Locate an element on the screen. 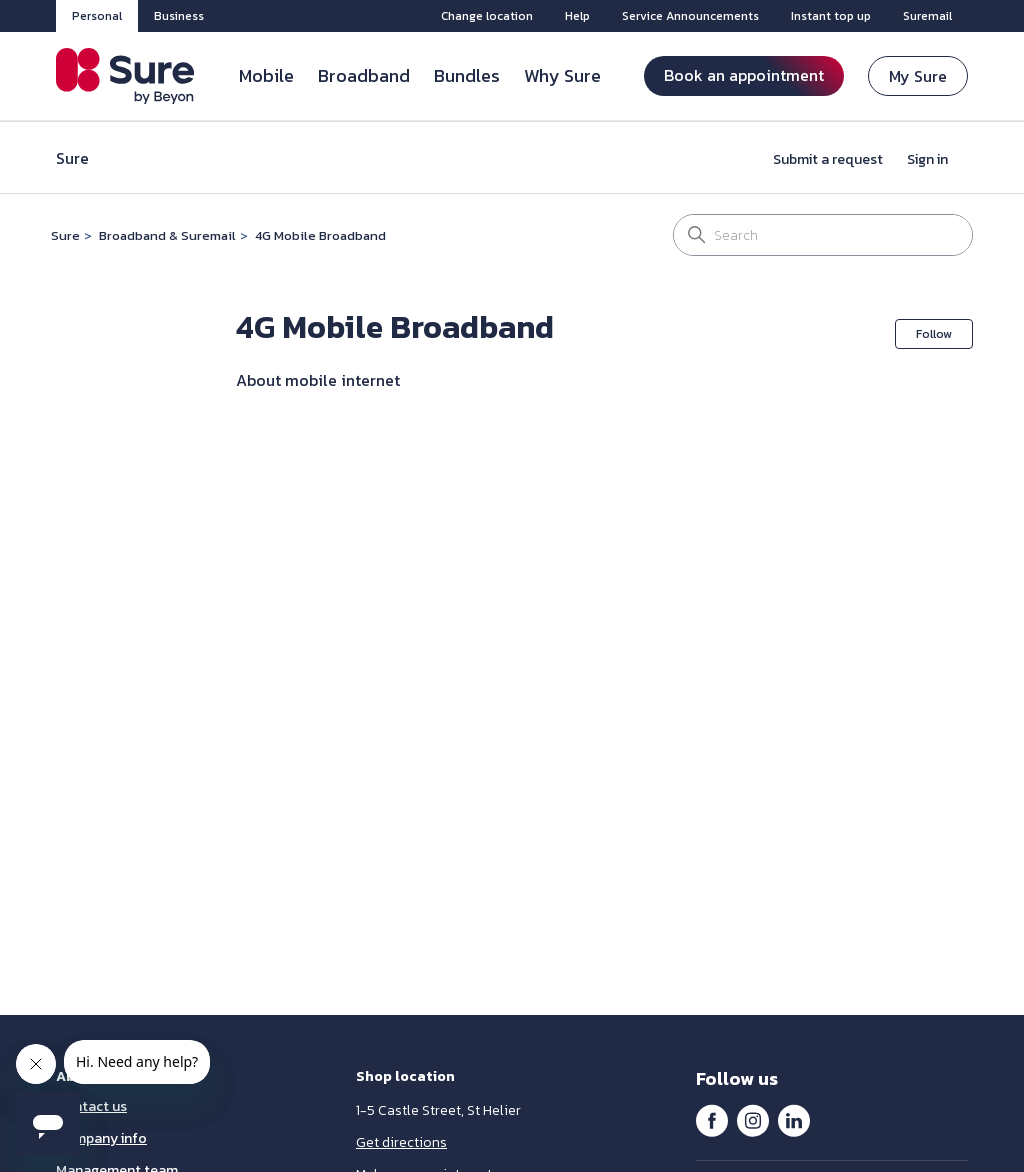  About mobile internet is located at coordinates (318, 380).